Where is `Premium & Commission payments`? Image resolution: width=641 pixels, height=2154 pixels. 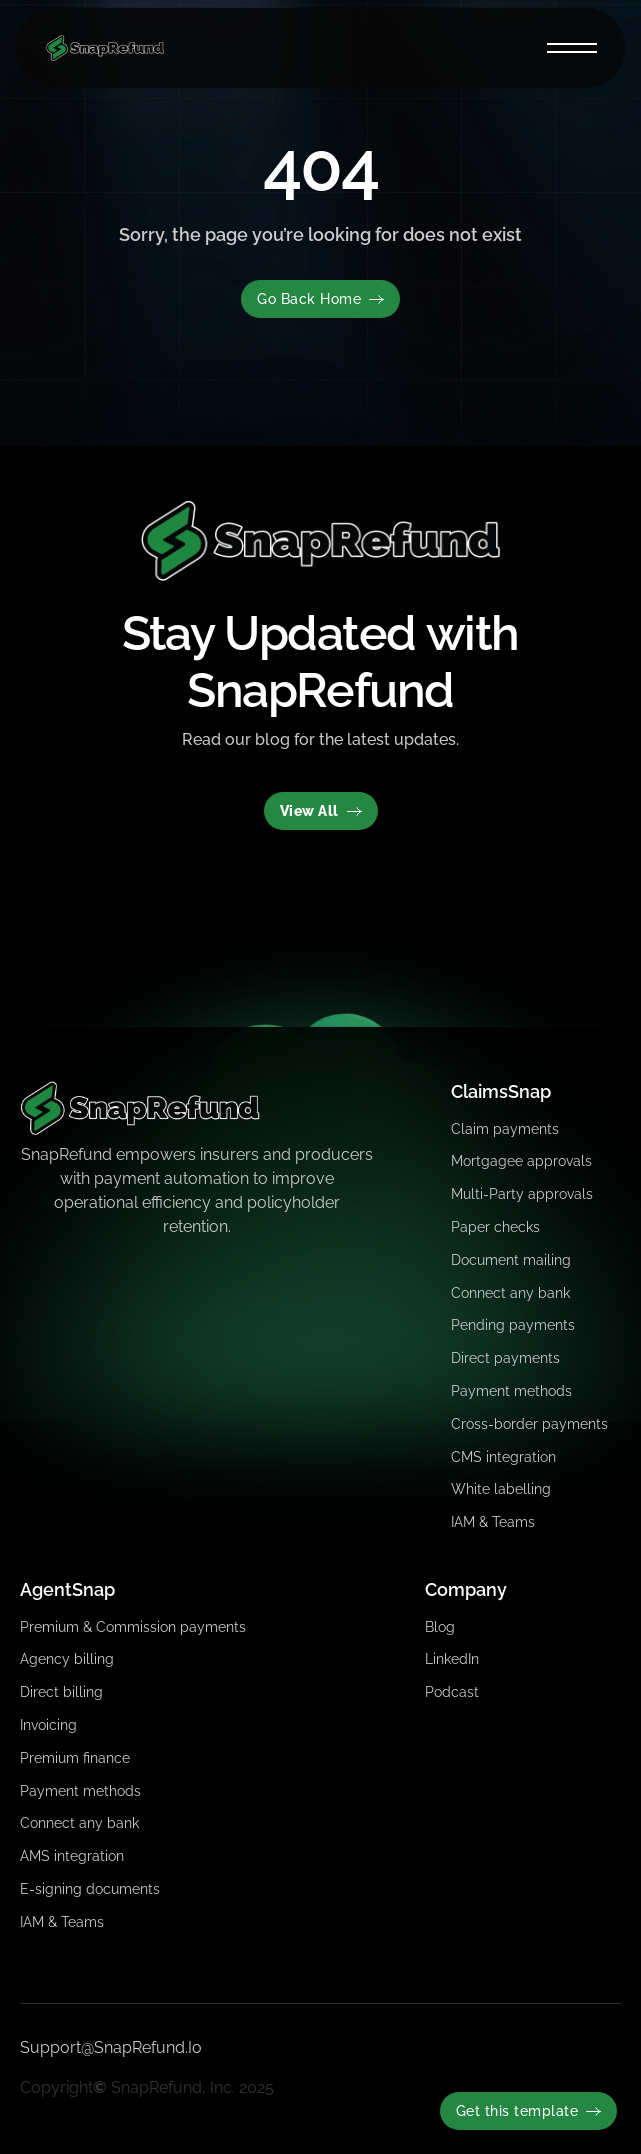 Premium & Commission payments is located at coordinates (133, 1627).